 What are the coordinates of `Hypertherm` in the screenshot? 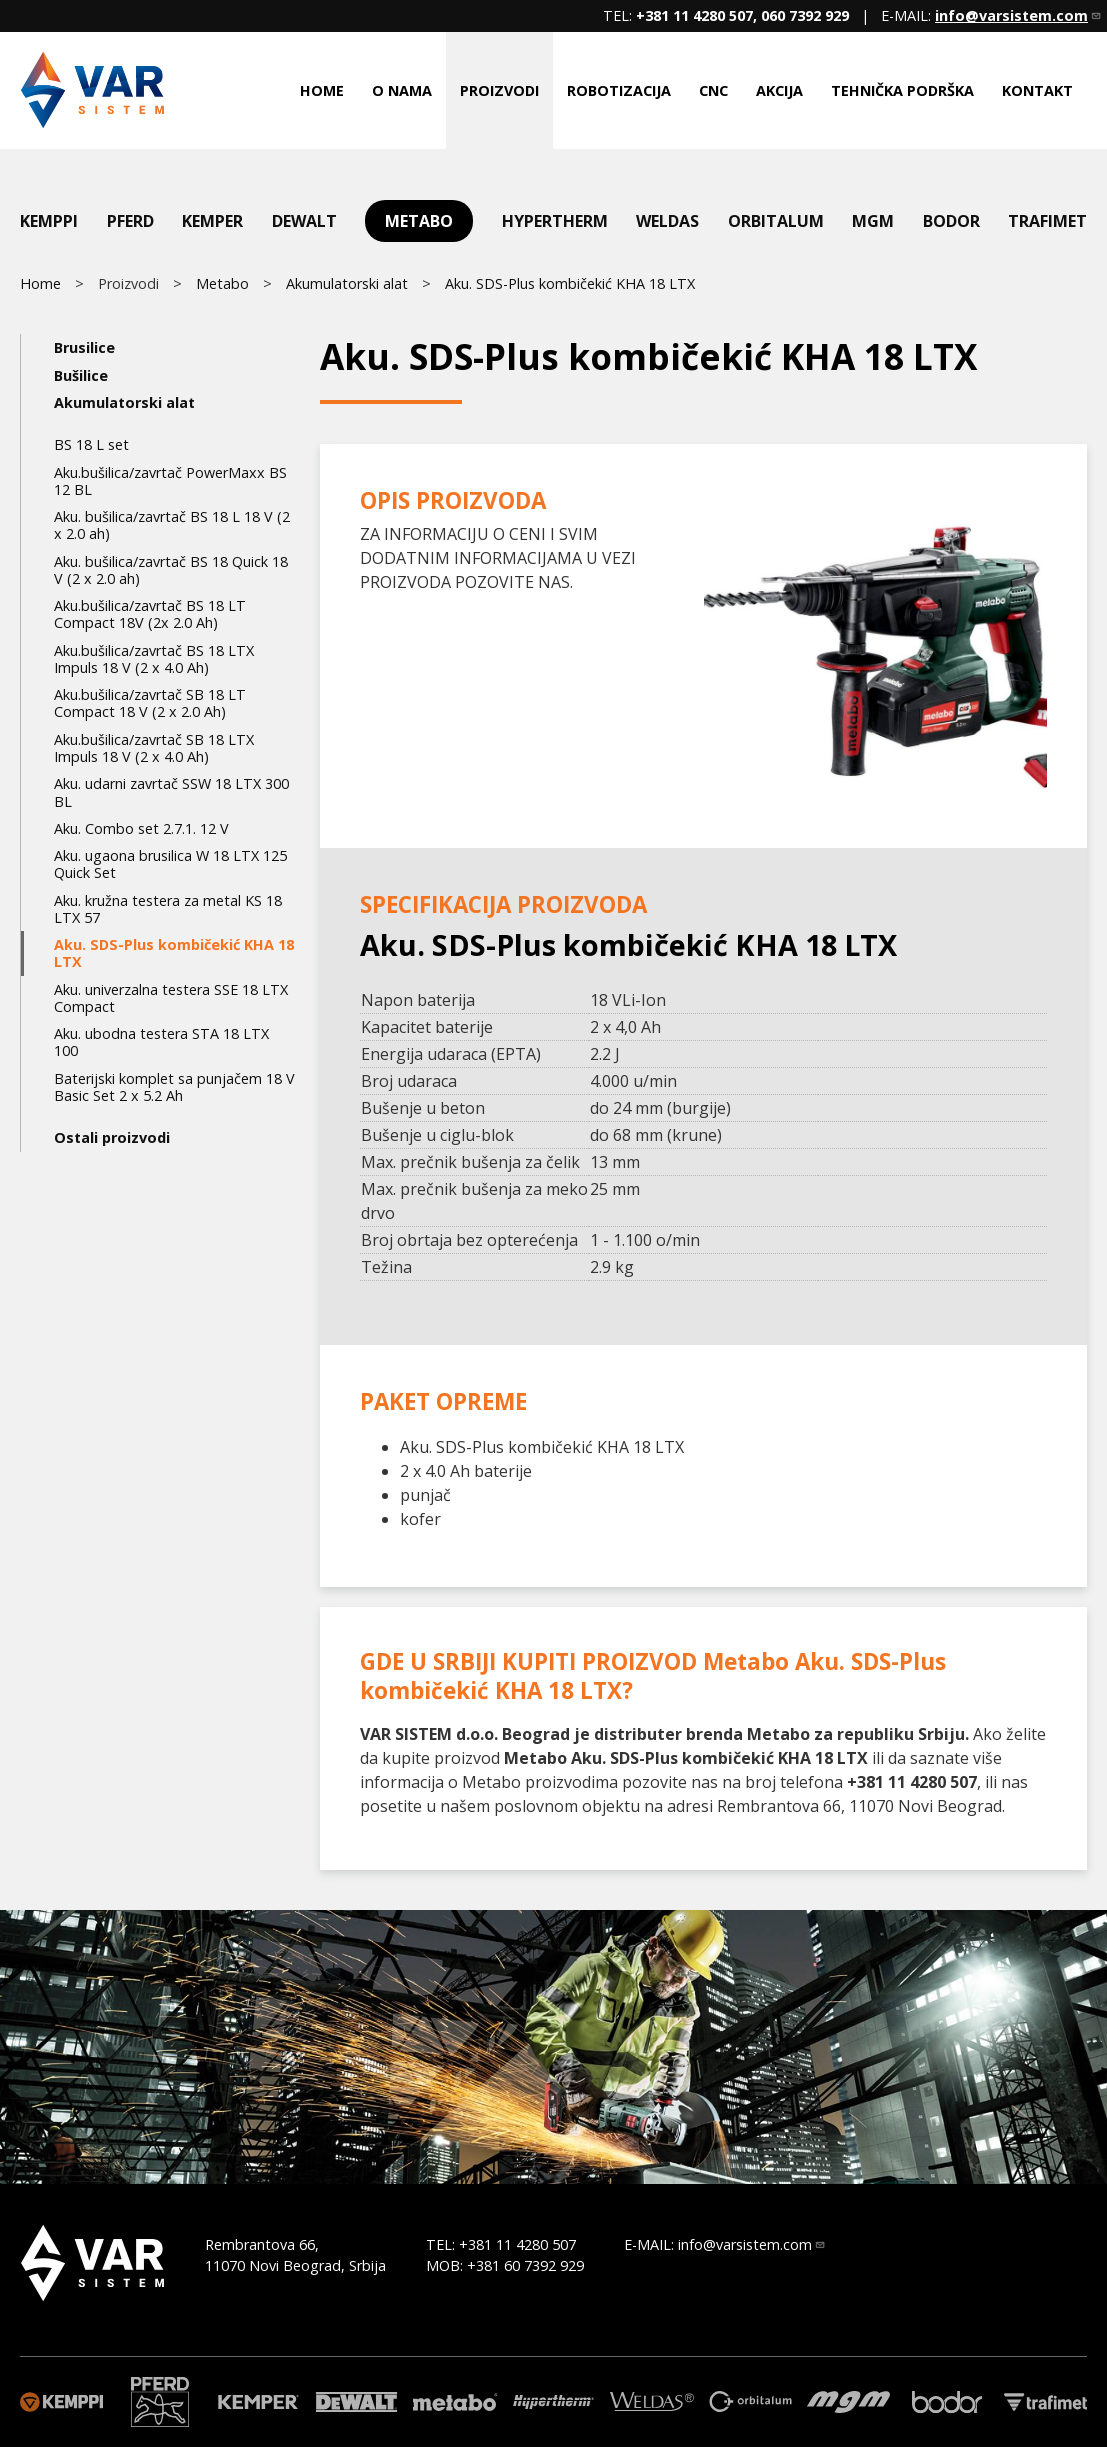 It's located at (555, 221).